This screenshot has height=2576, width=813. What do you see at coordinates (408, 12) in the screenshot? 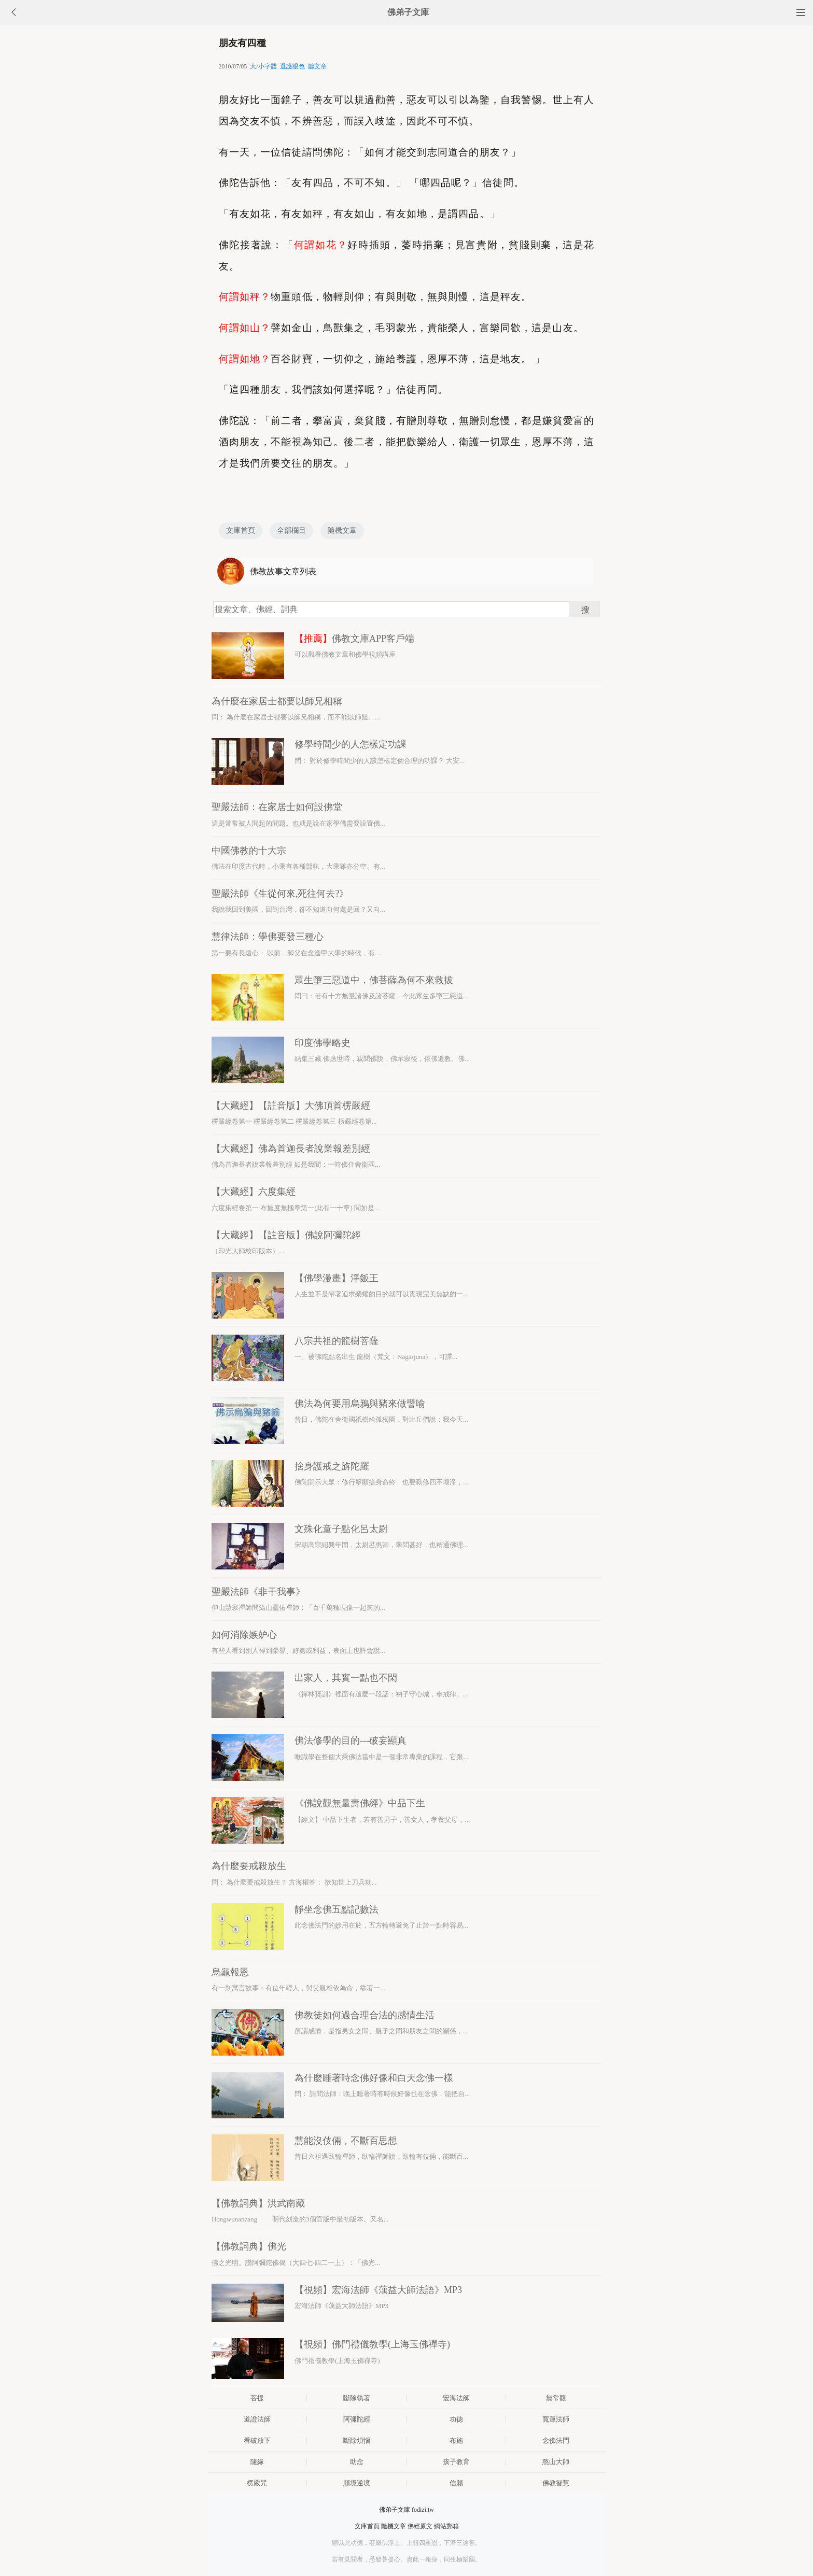
I see `佛弟子文庫` at bounding box center [408, 12].